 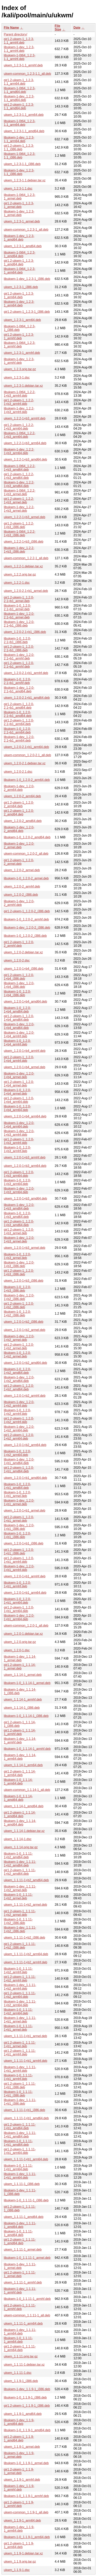 I want to click on ukwm_1.2.3-1.1.debian.tar.xz, so click(x=25, y=180).